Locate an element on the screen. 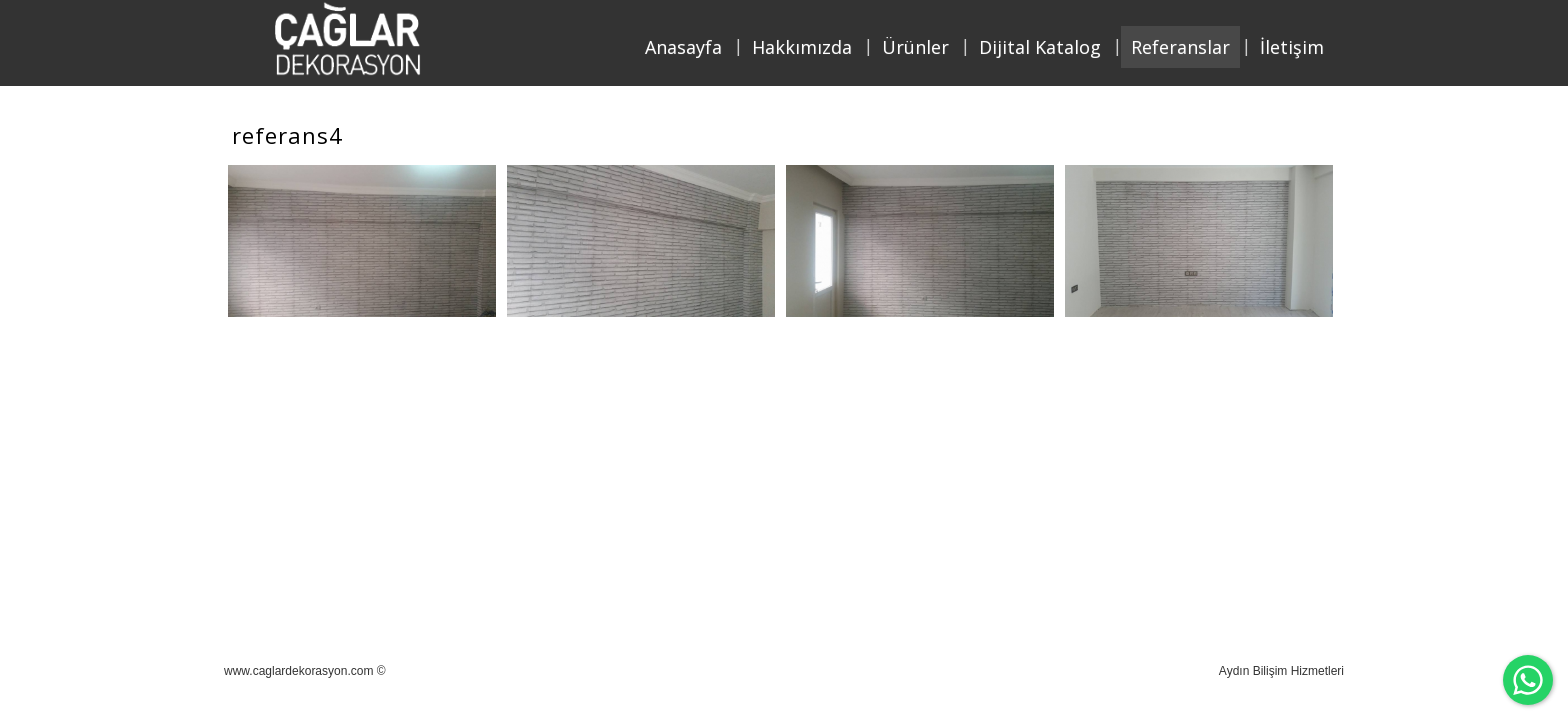 This screenshot has height=720, width=1568. Dijital Katalog is located at coordinates (1040, 47).